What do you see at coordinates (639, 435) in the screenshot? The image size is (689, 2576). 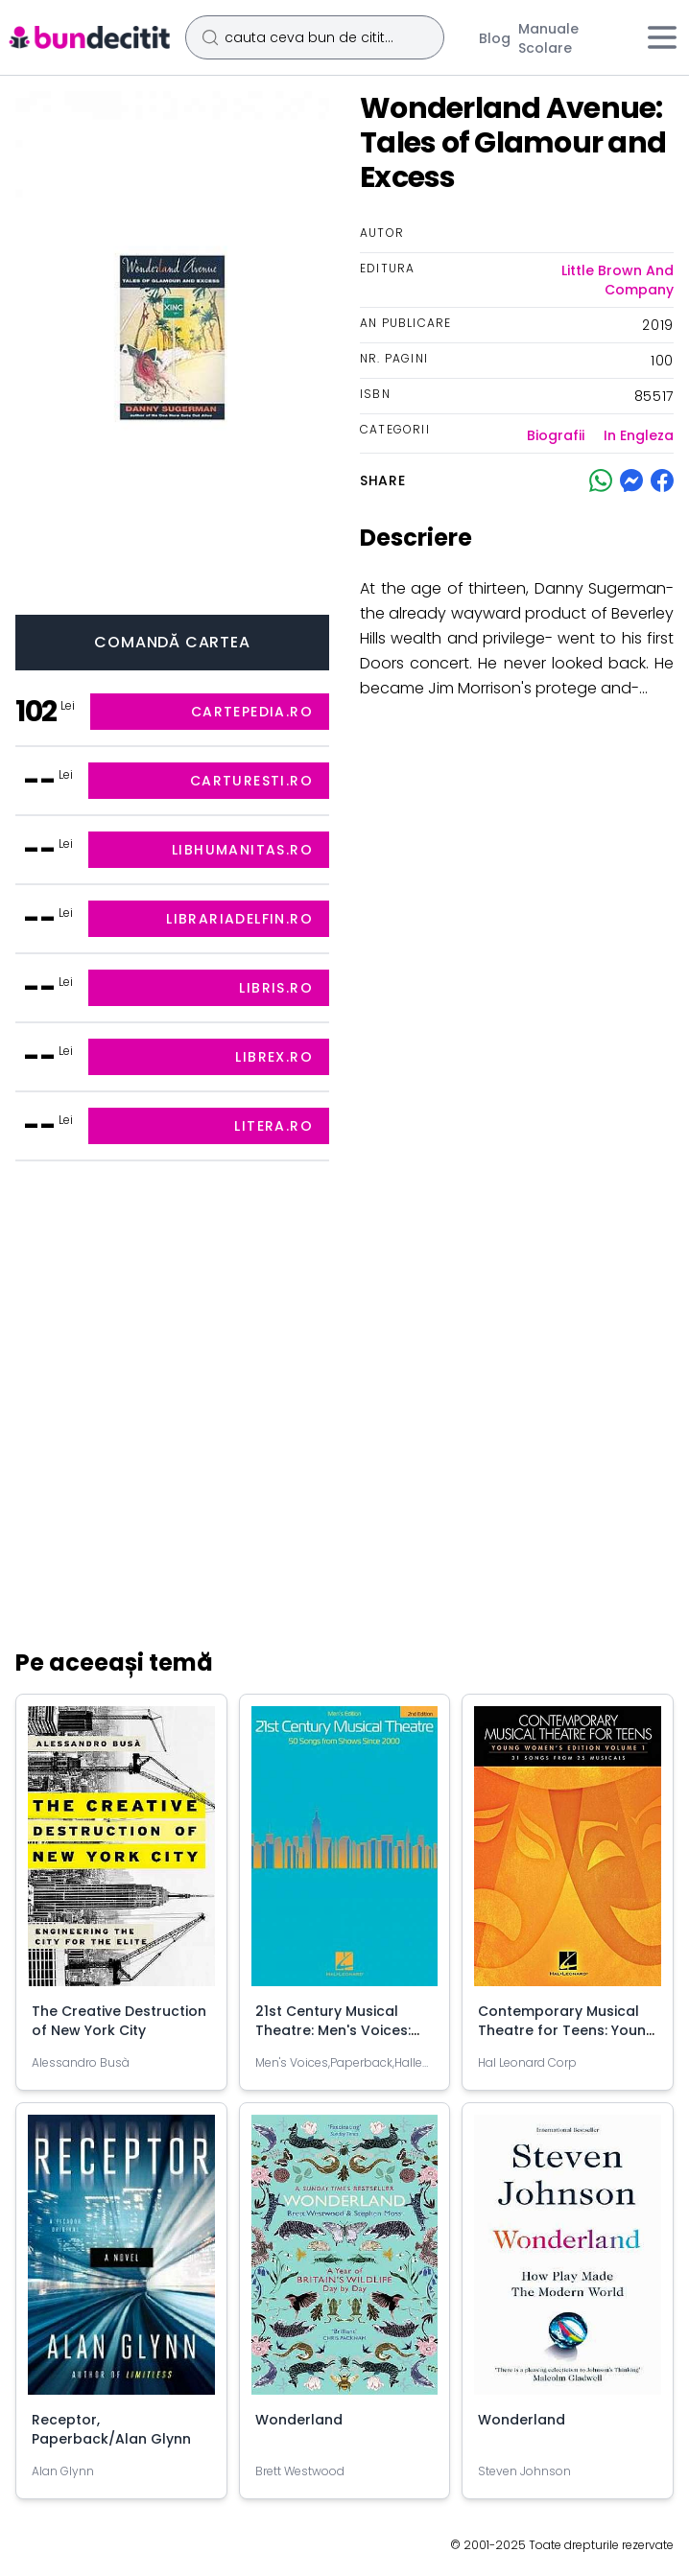 I see `In Engleza` at bounding box center [639, 435].